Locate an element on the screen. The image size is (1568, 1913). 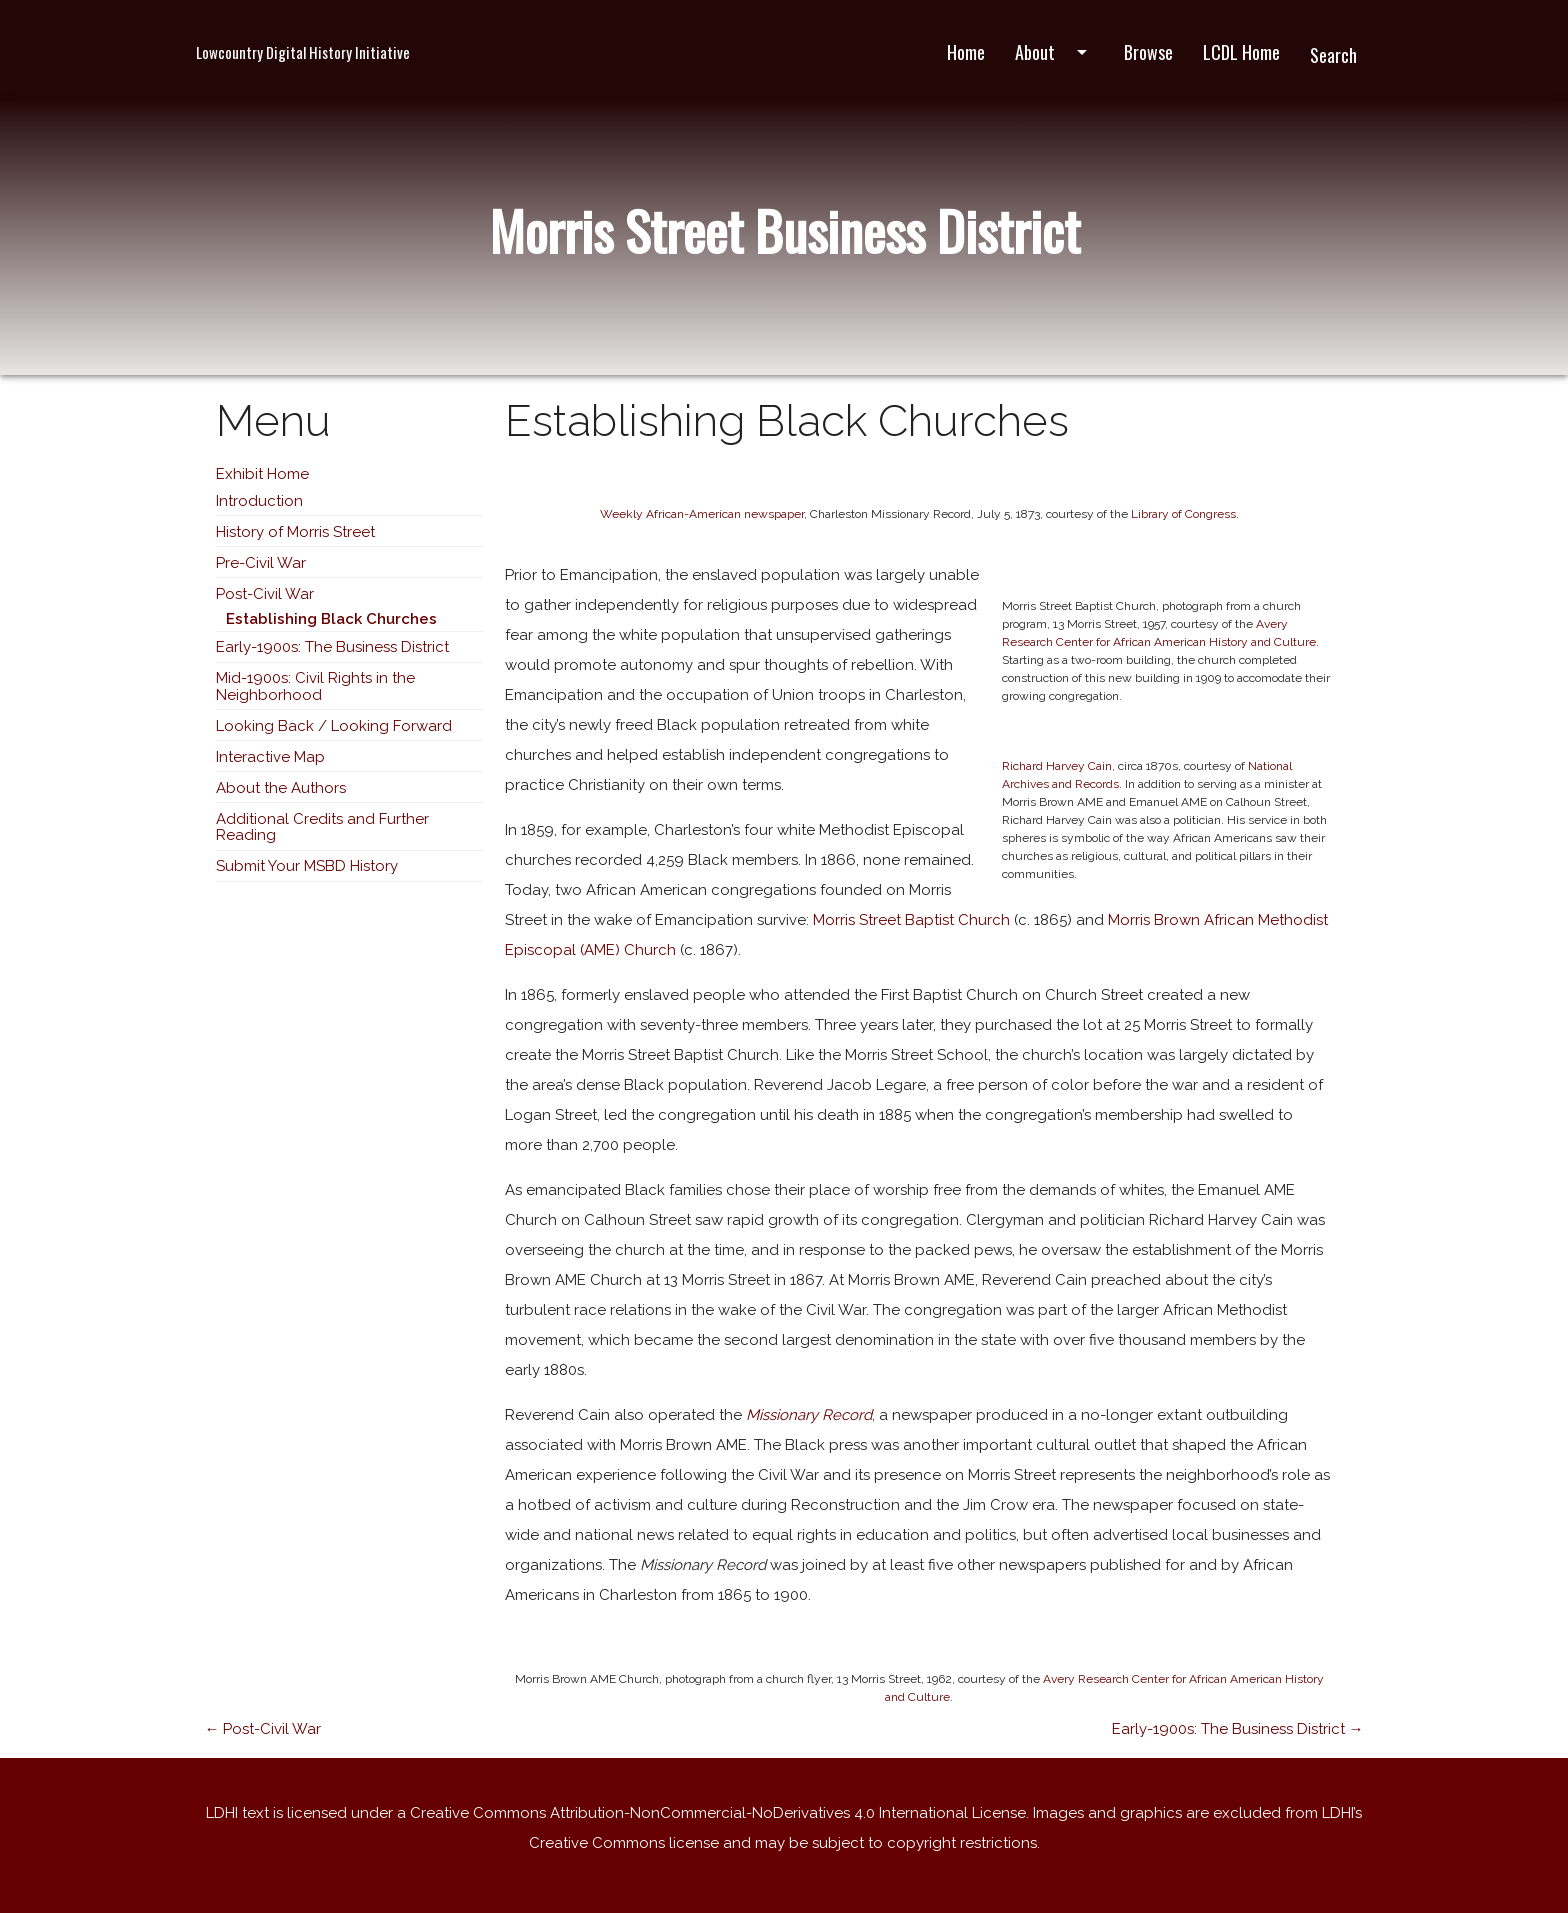
LCDL Home is located at coordinates (1241, 52).